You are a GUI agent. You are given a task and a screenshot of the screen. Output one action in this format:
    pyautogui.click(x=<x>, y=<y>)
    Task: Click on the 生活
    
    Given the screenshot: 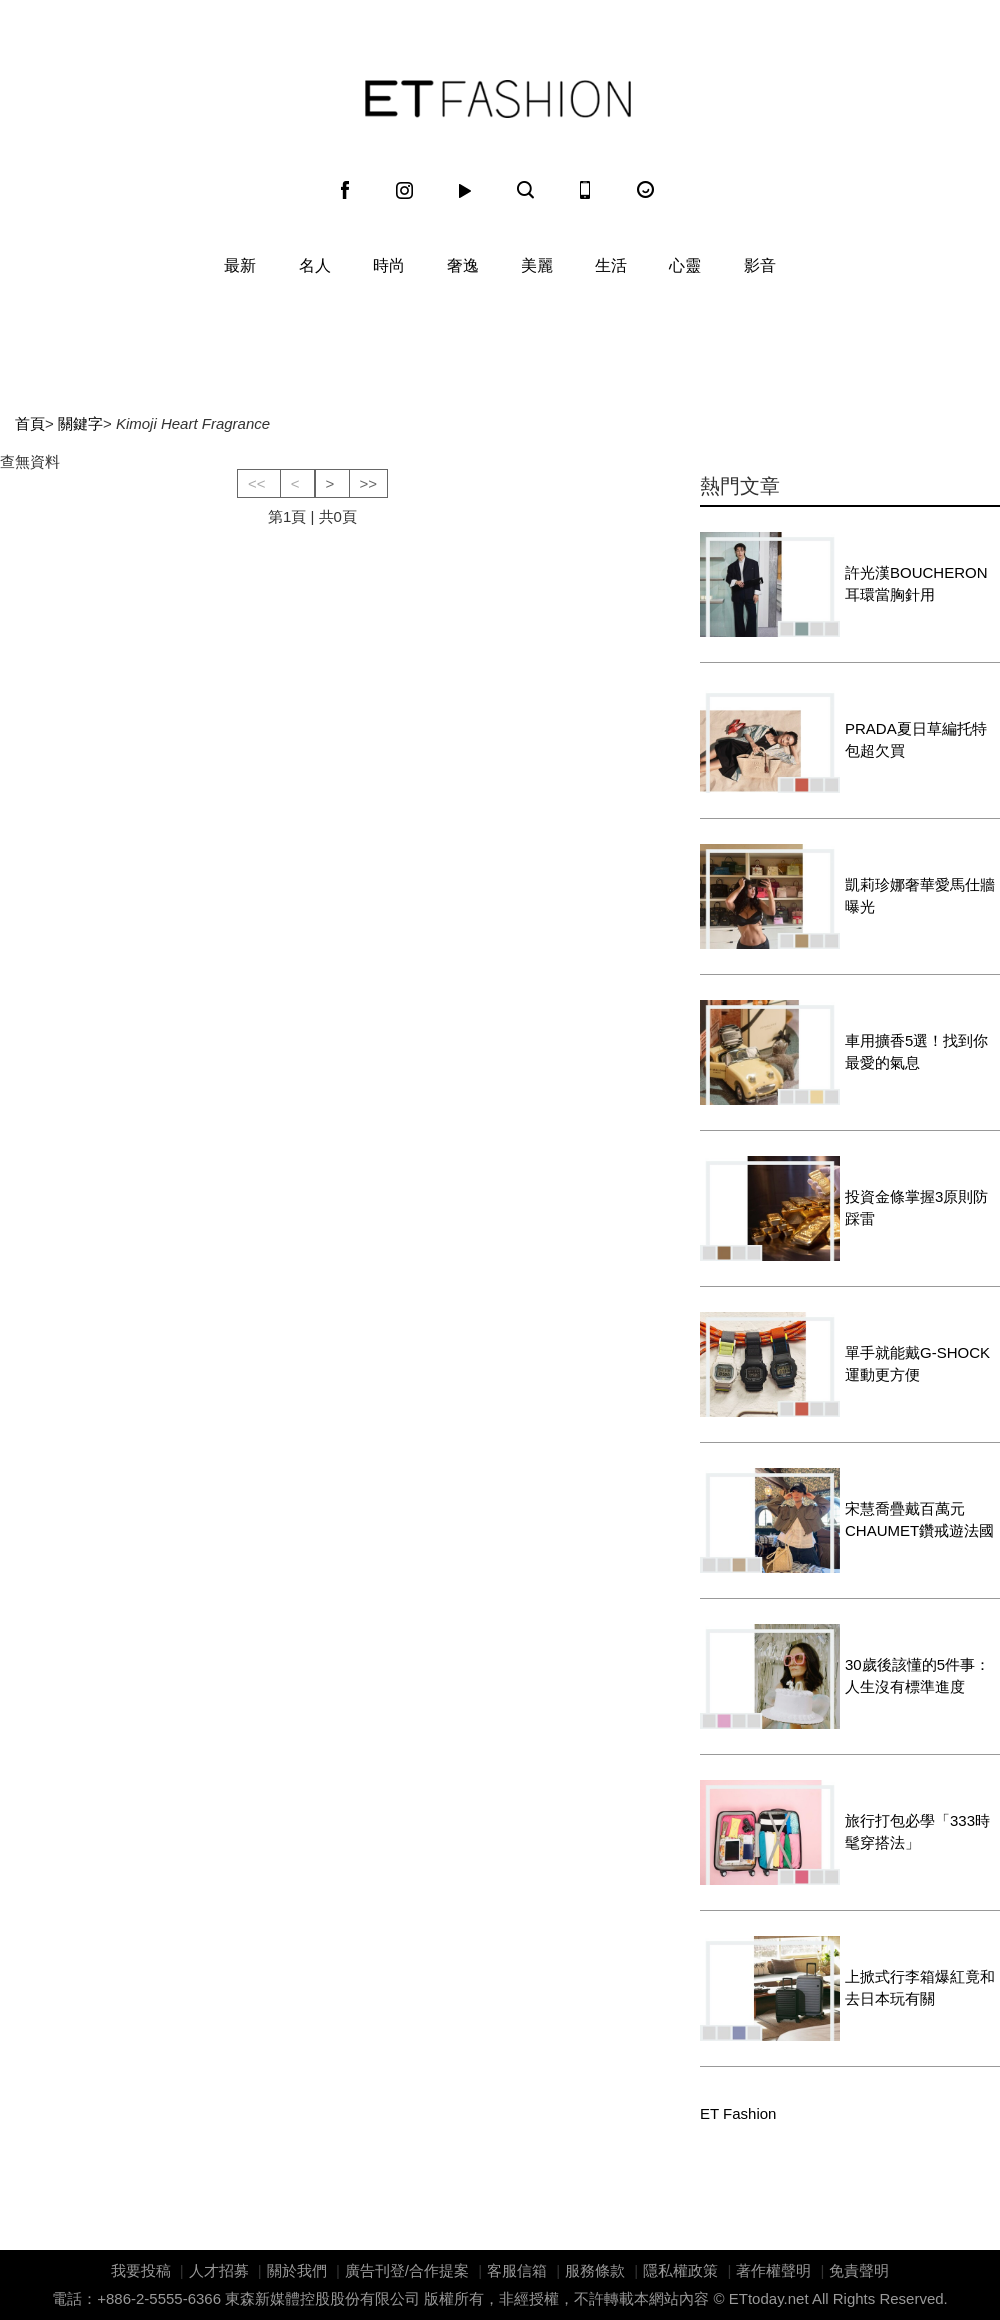 What is the action you would take?
    pyautogui.click(x=611, y=265)
    